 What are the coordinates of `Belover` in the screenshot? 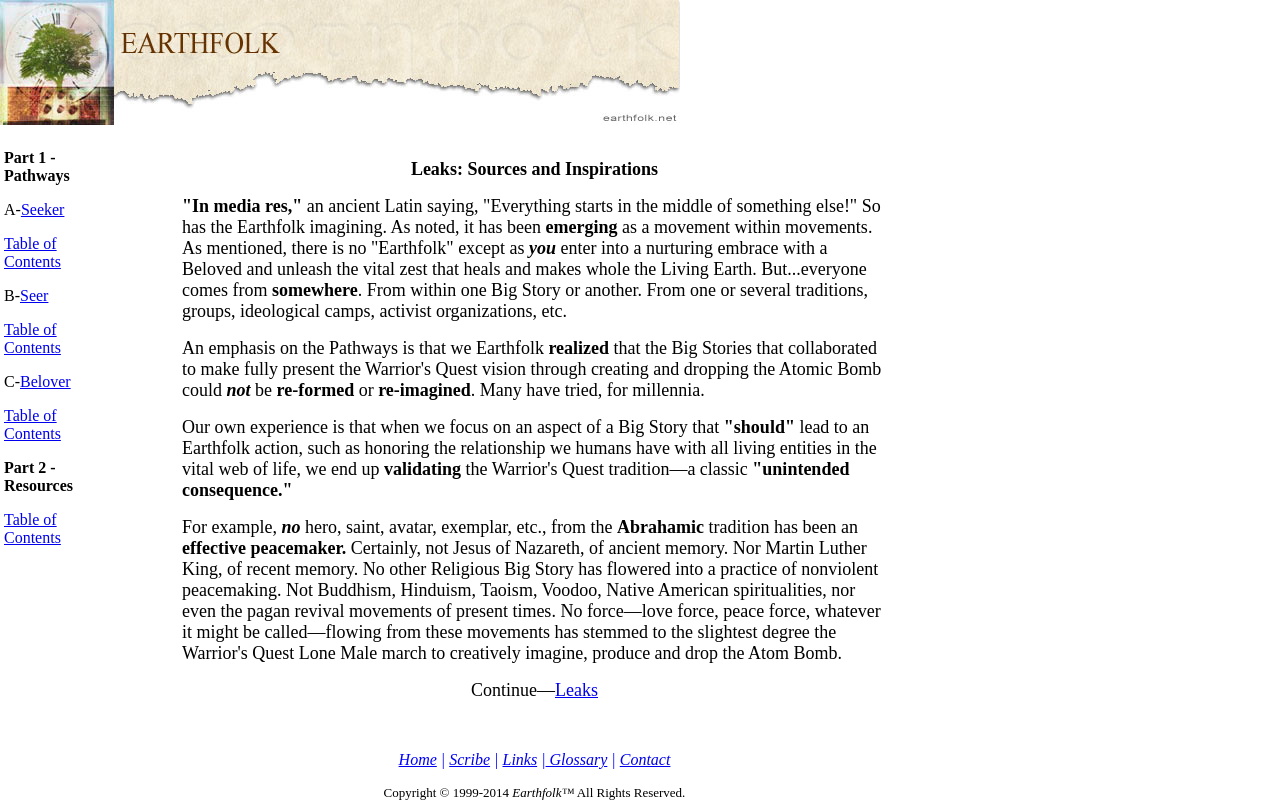 It's located at (45, 381).